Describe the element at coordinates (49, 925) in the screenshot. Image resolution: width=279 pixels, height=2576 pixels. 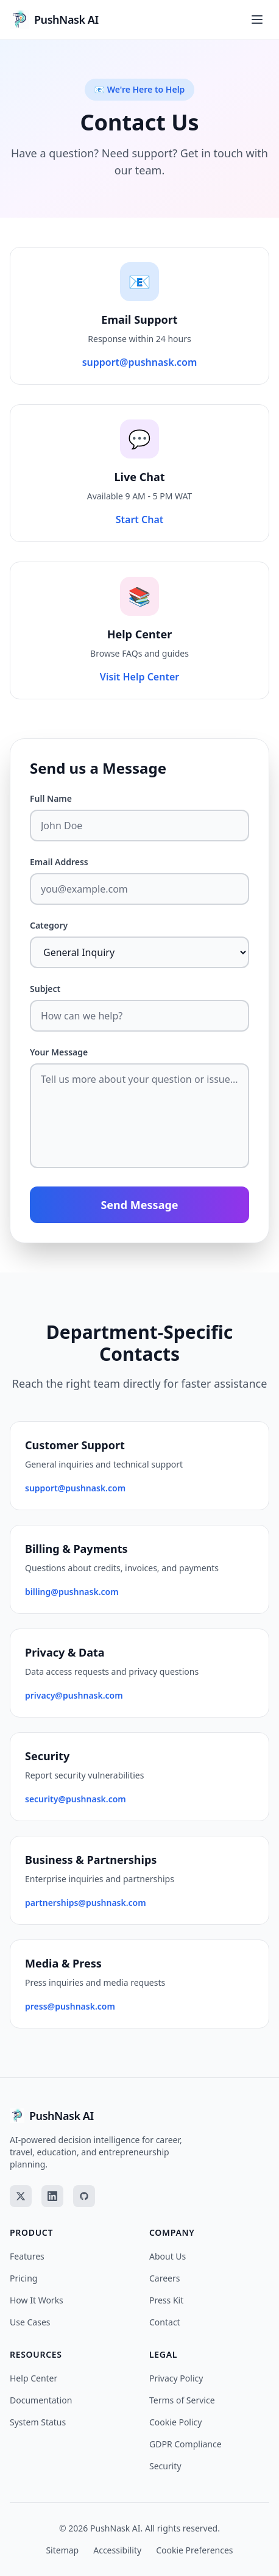
I see `Category` at that location.